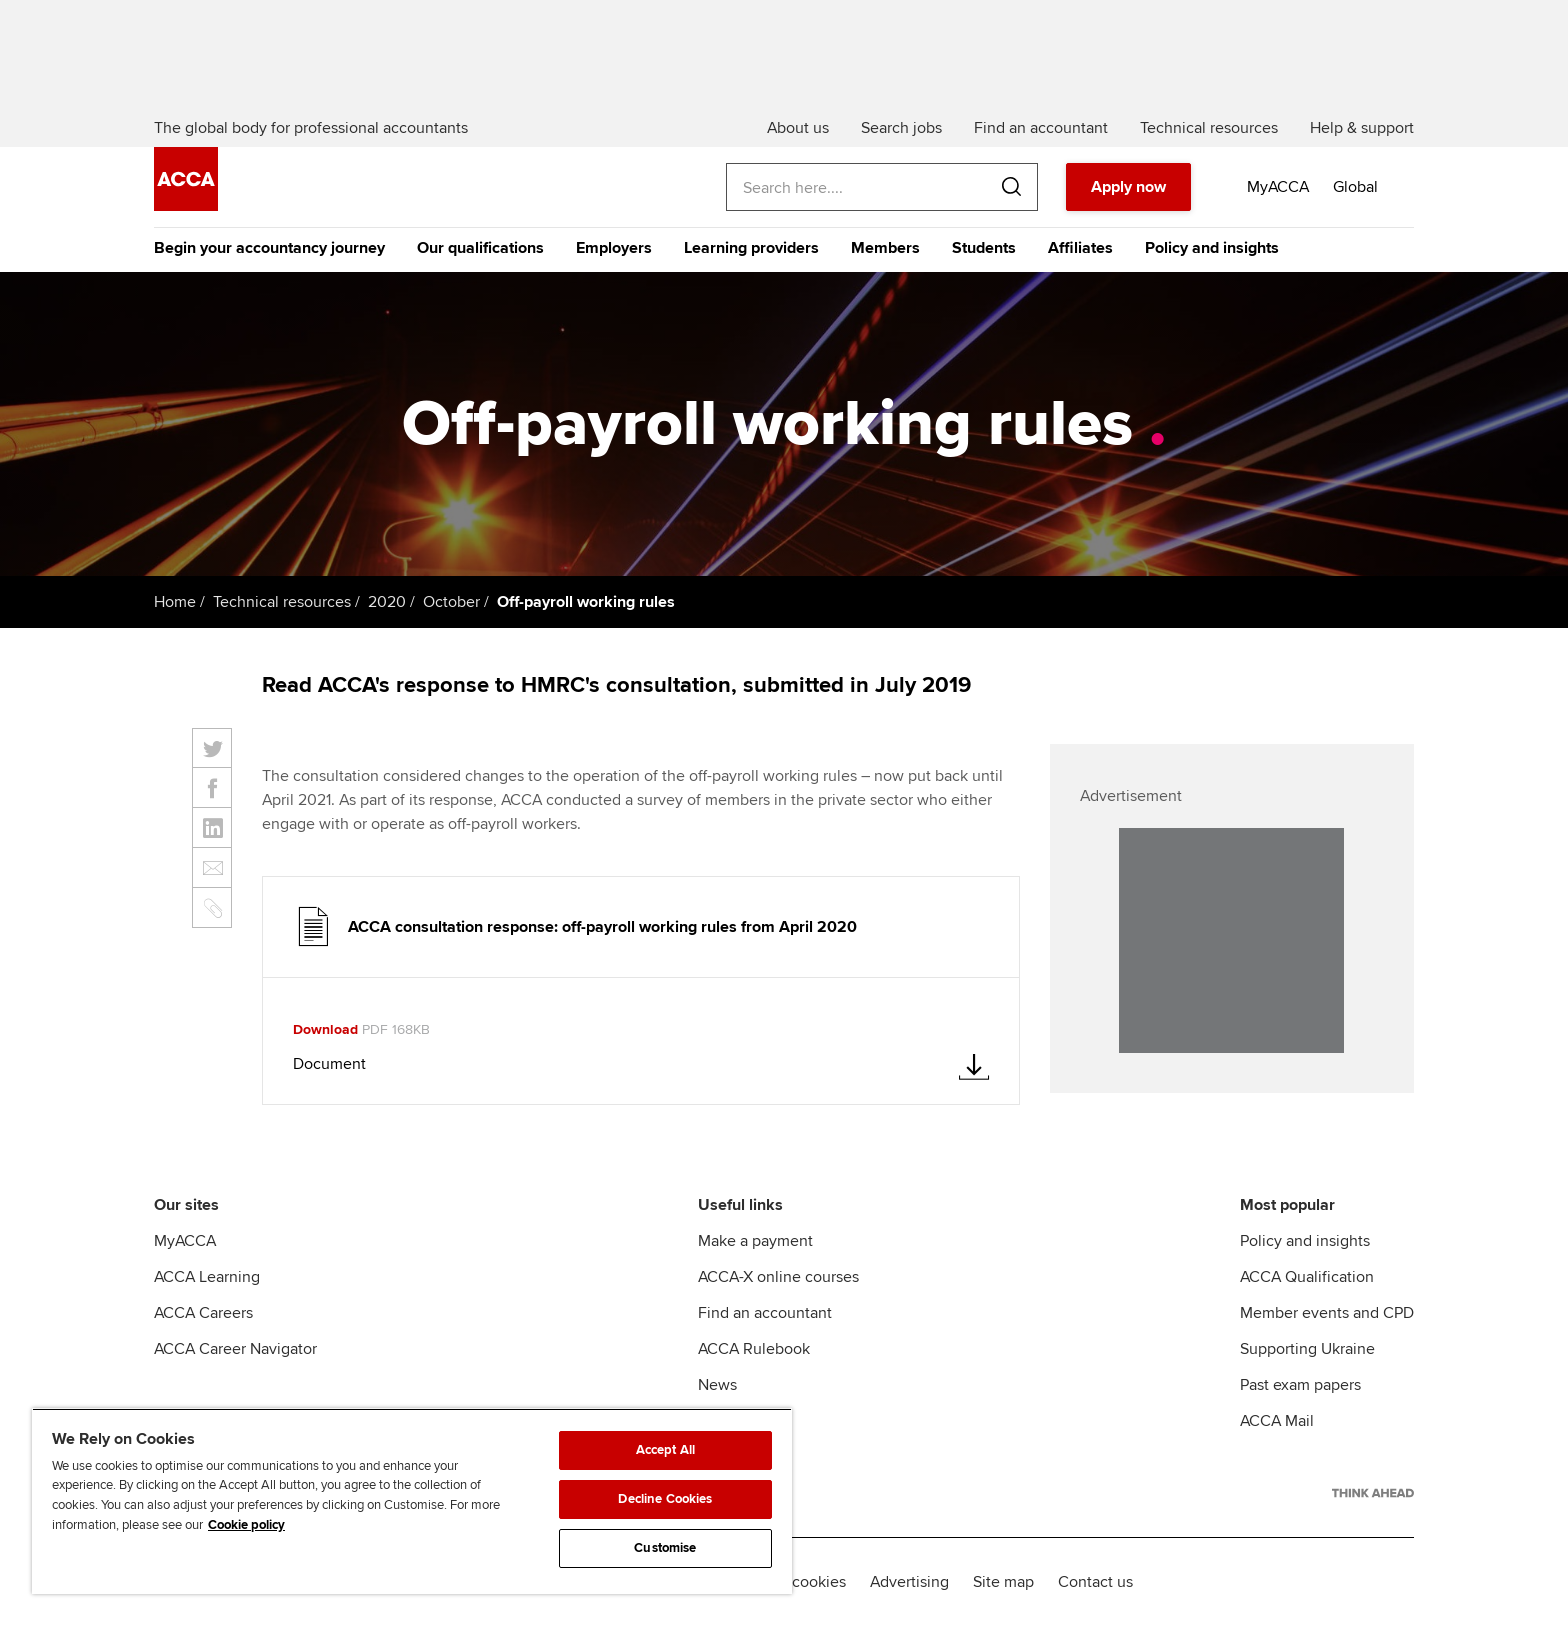  I want to click on ACCA Learning, so click(207, 1277).